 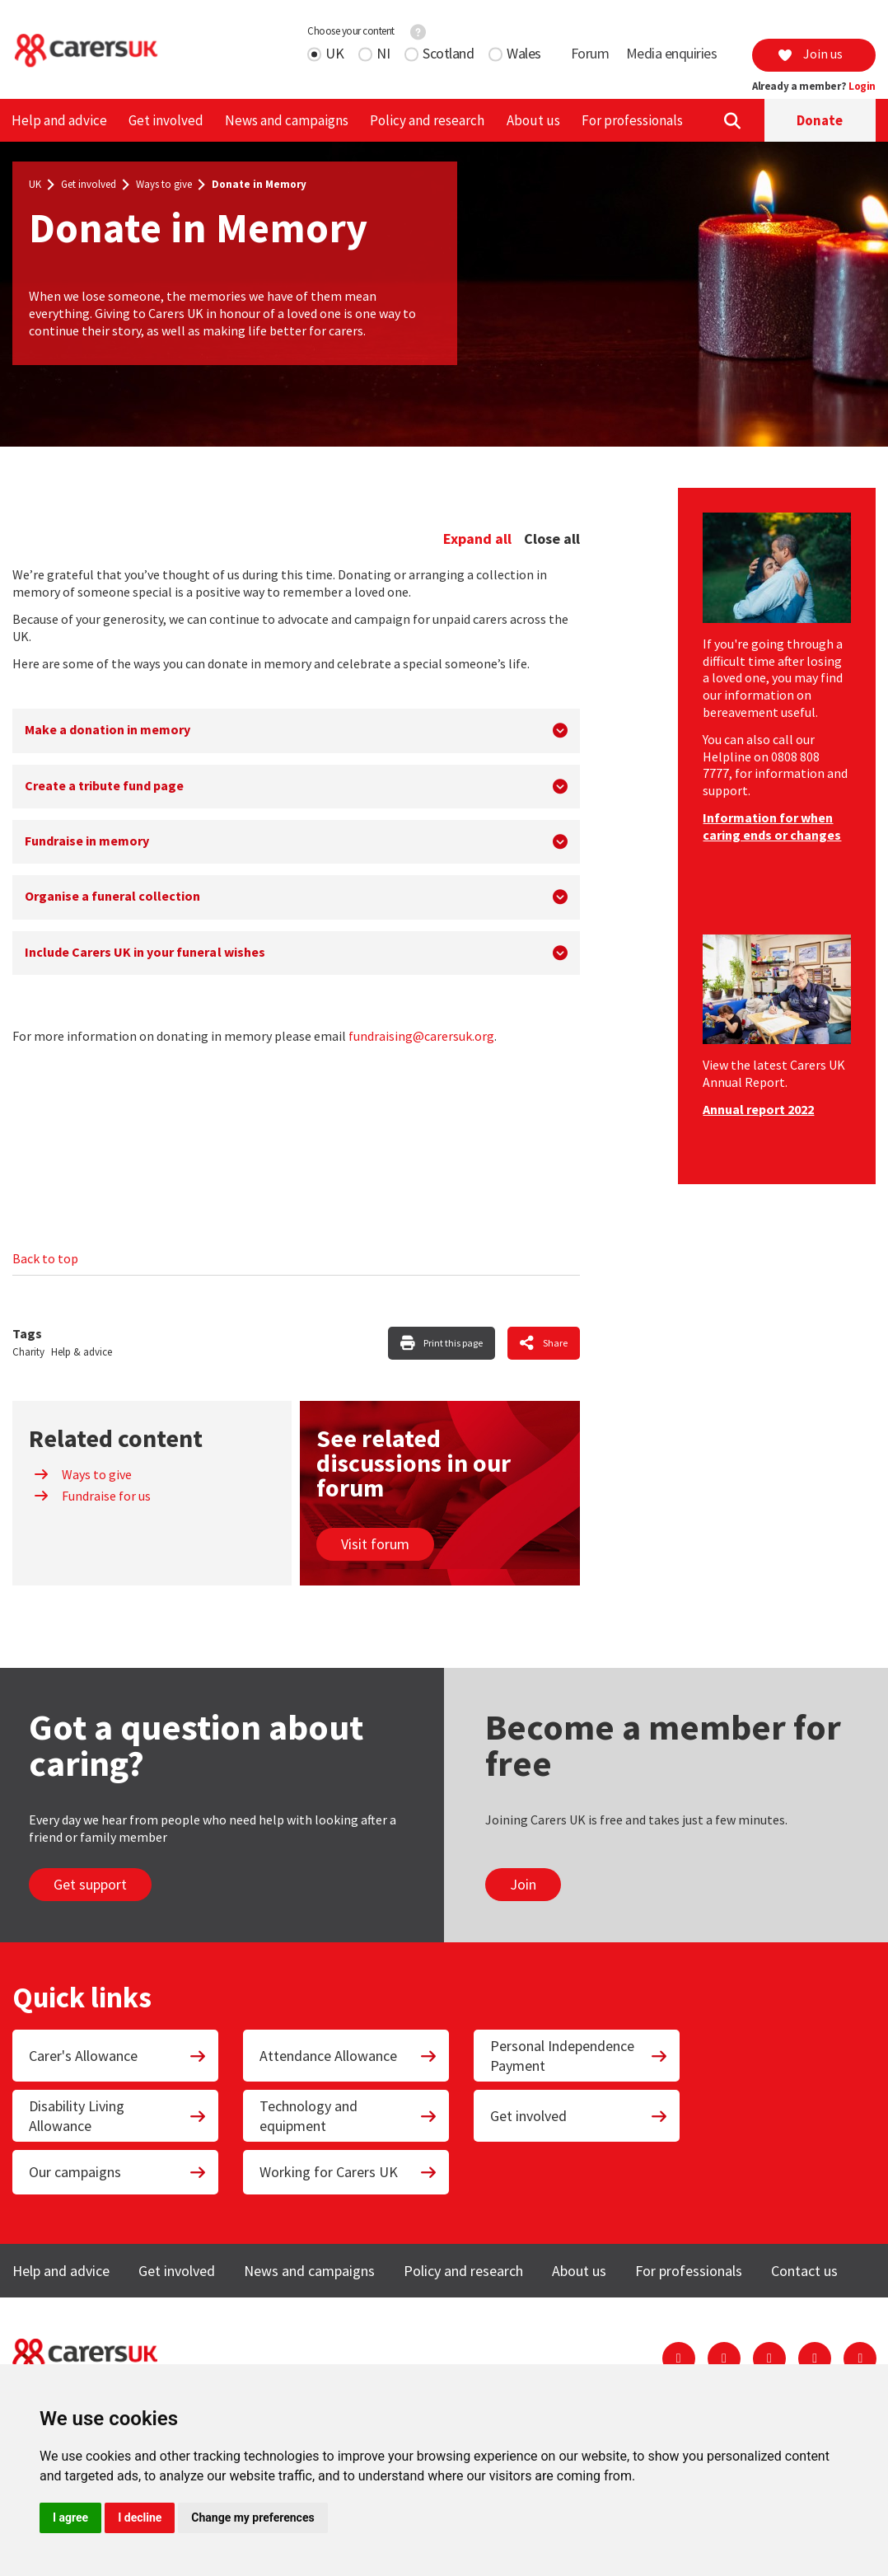 I want to click on Fundraise in memory [button], so click(x=87, y=840).